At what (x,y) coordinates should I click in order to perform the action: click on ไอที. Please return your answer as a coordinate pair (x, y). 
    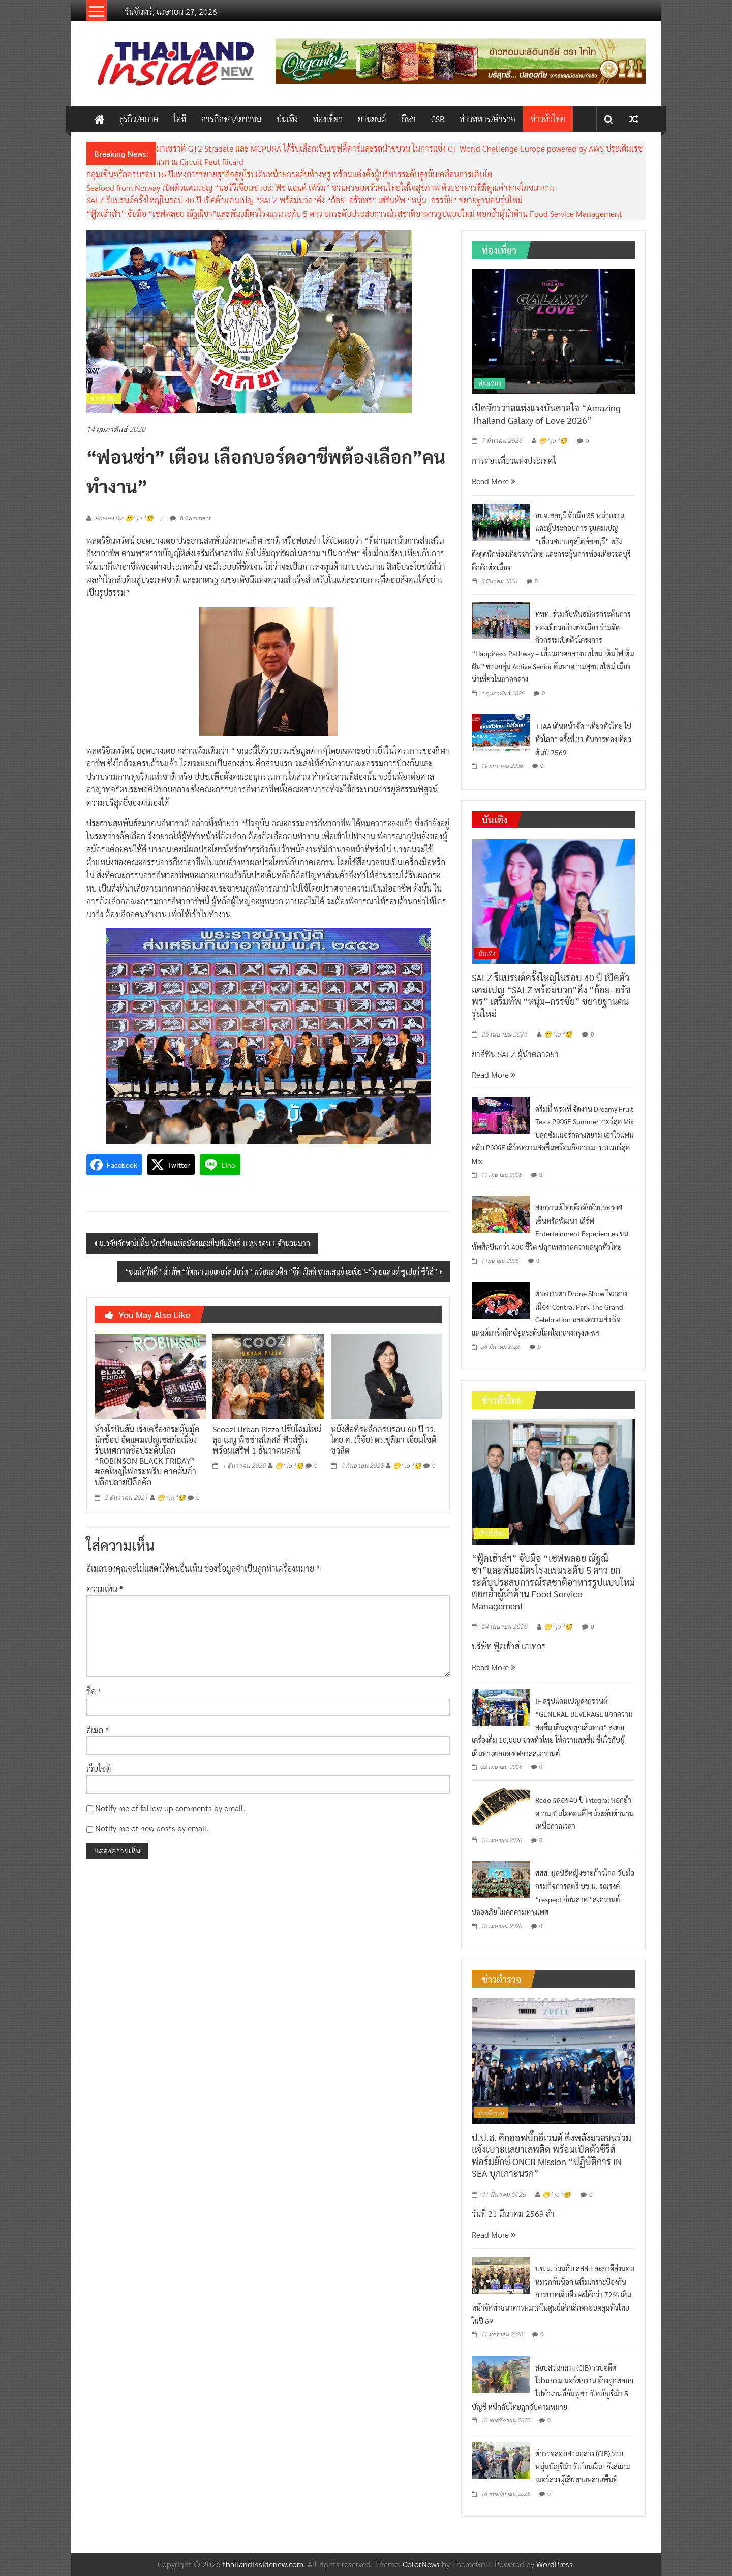
    Looking at the image, I should click on (179, 118).